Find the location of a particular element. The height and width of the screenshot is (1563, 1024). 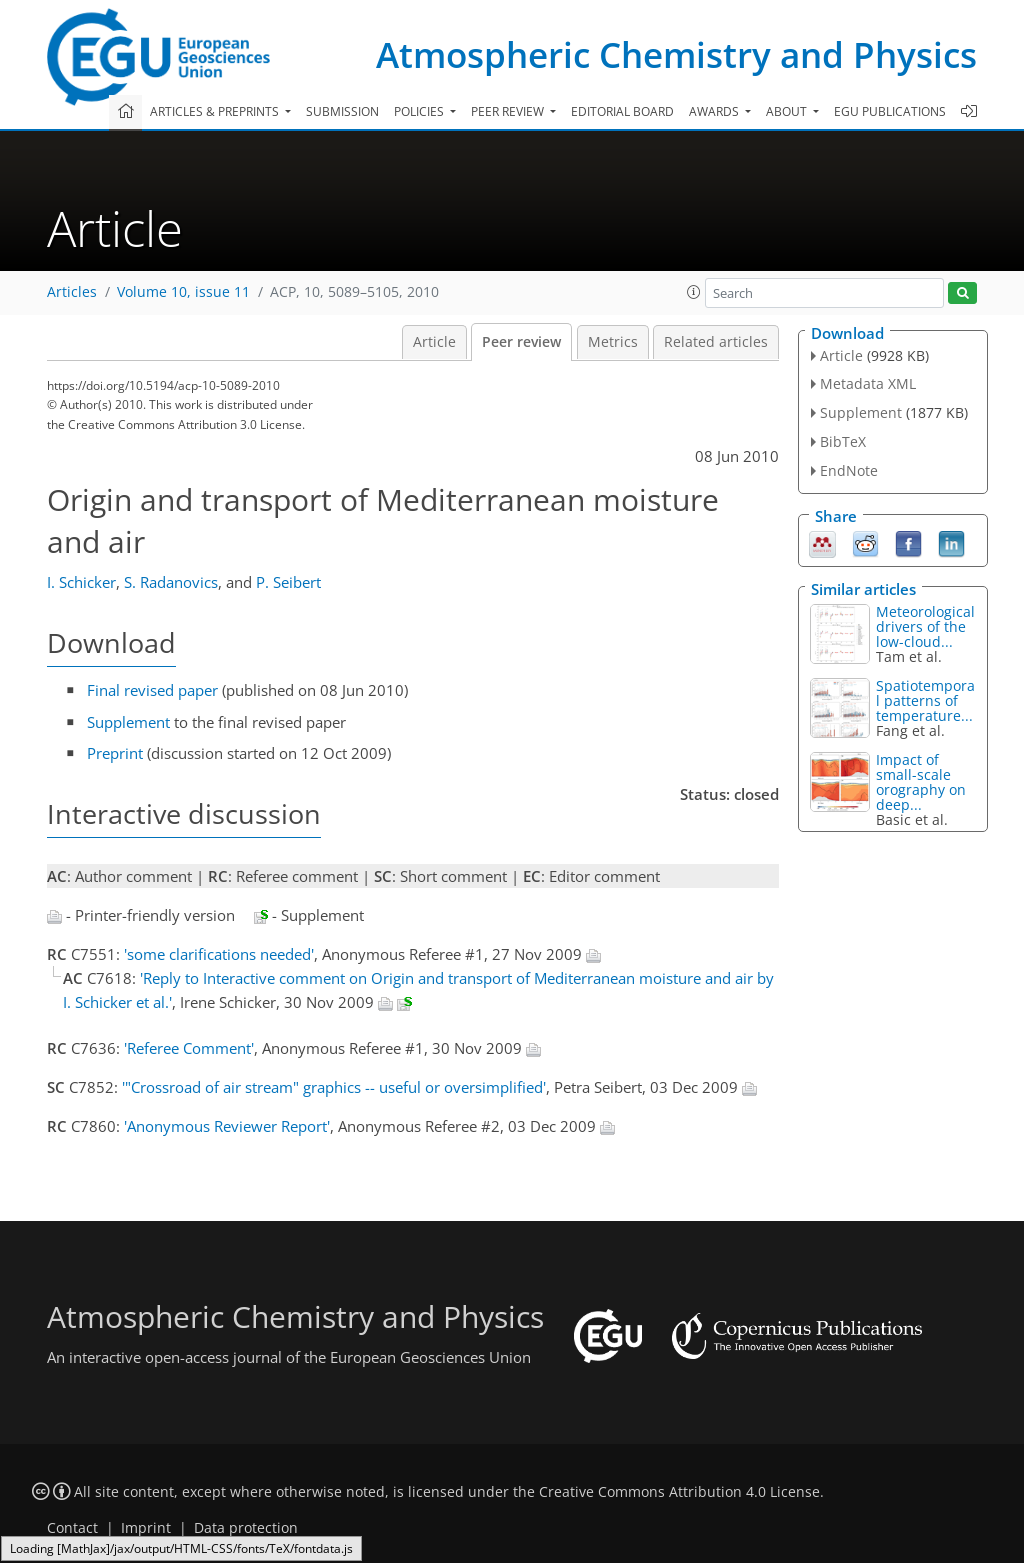

Final revised paper is located at coordinates (152, 690).